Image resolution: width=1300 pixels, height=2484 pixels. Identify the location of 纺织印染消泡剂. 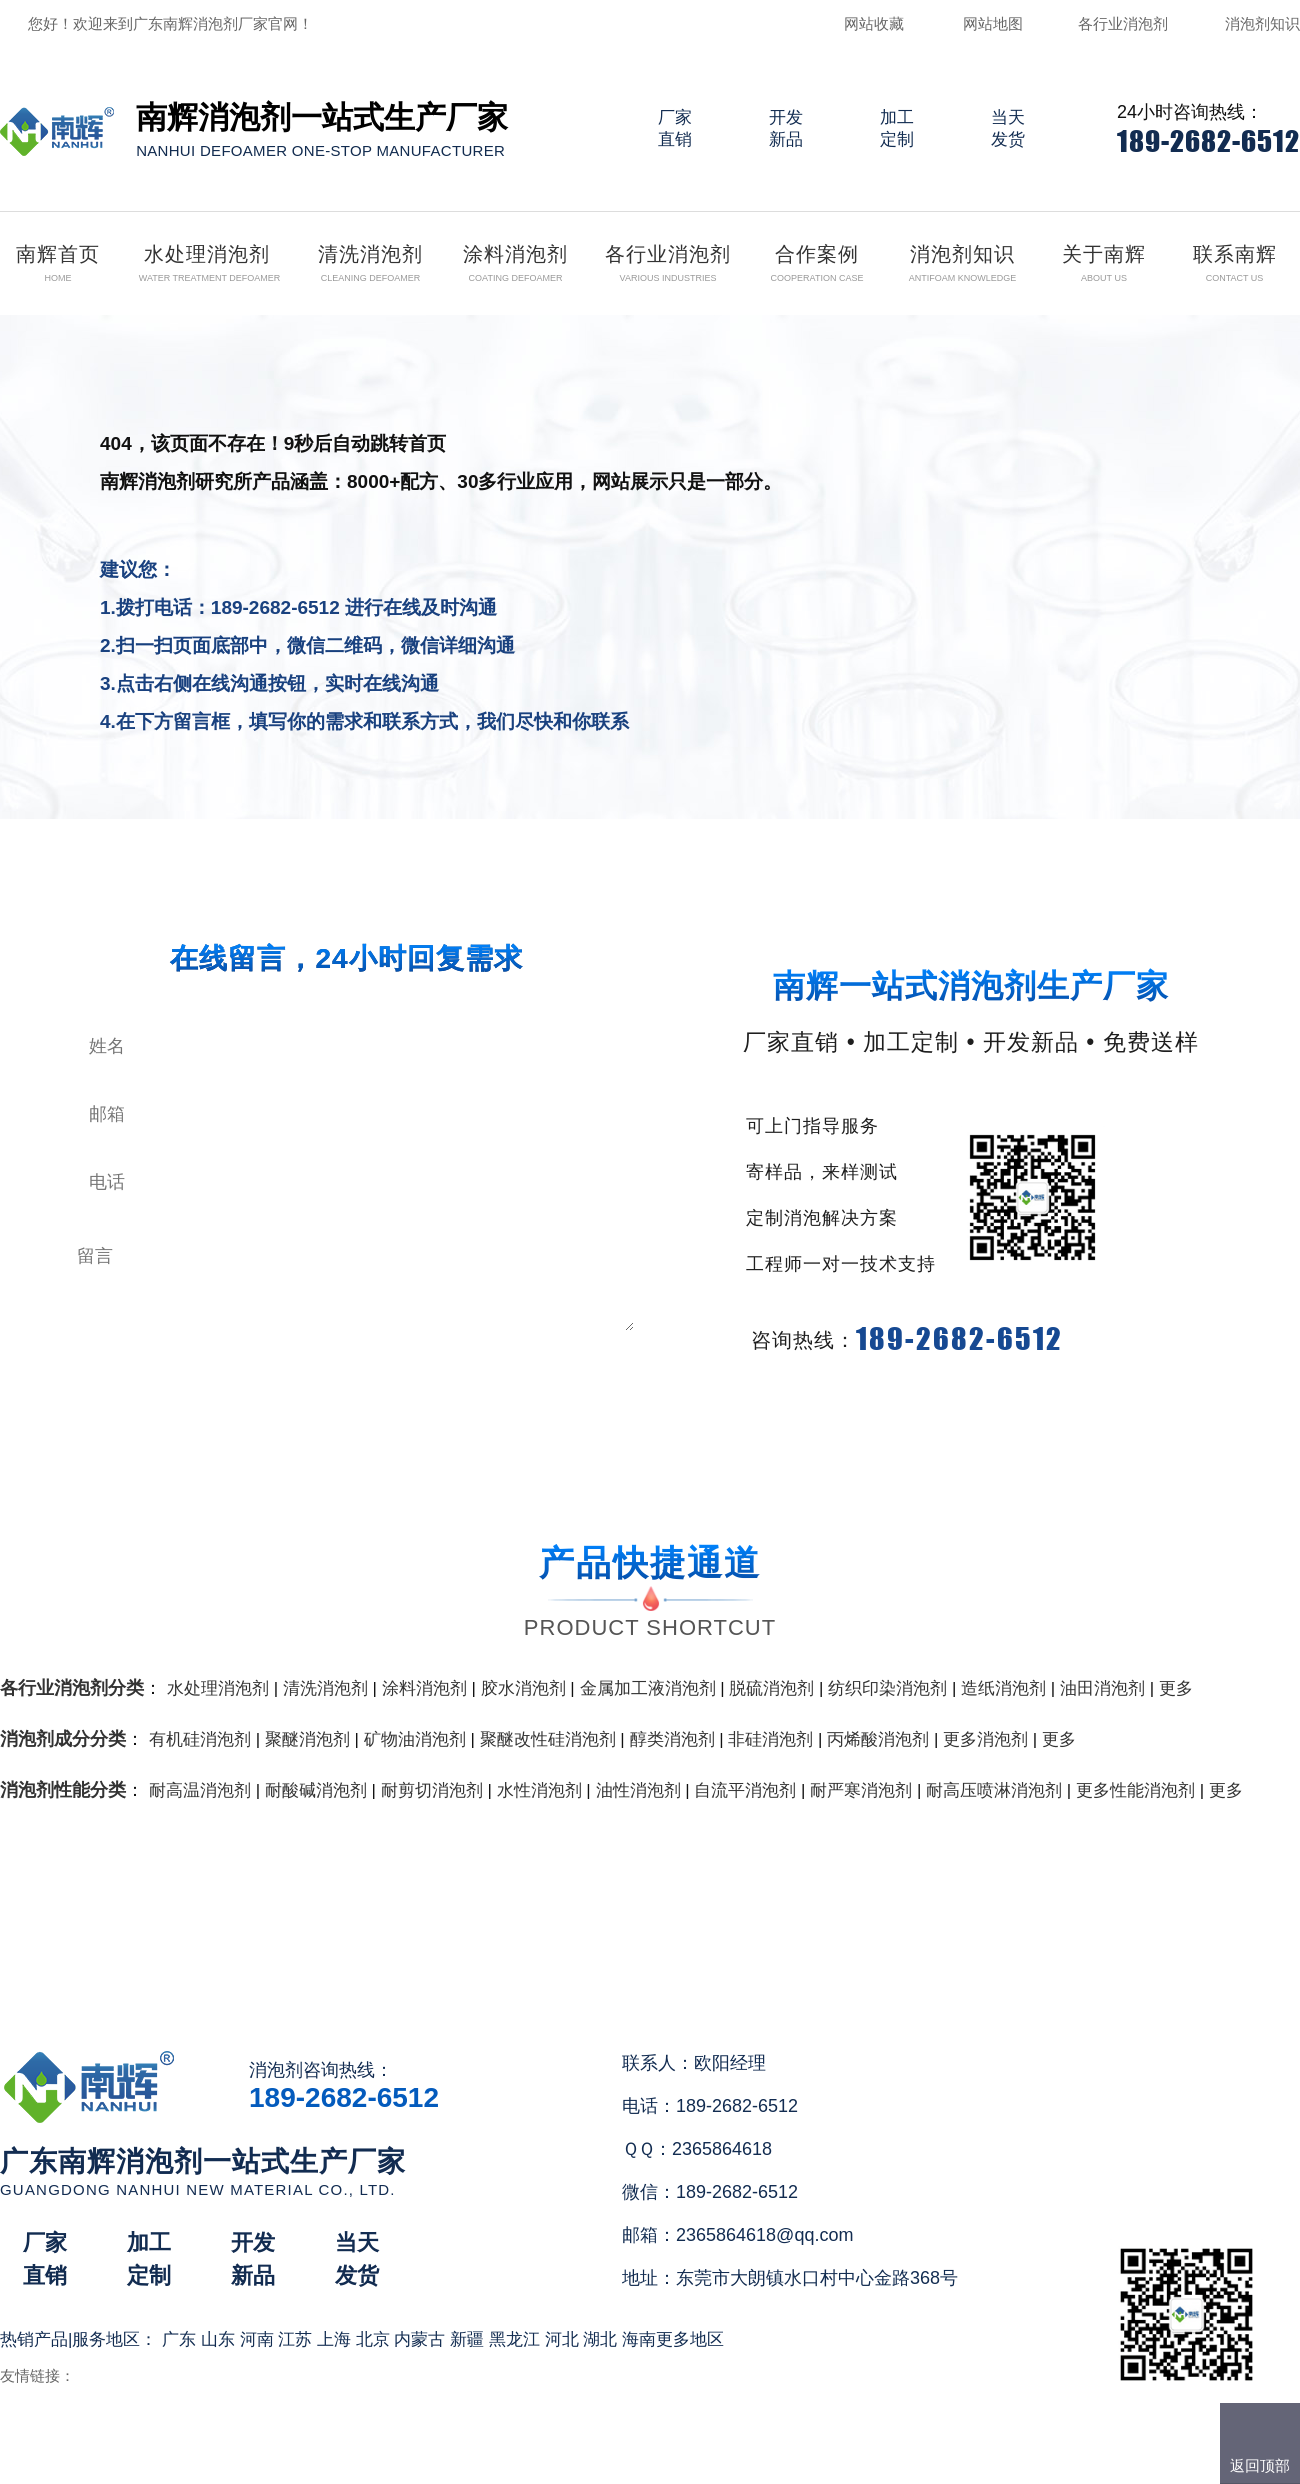
(887, 1688).